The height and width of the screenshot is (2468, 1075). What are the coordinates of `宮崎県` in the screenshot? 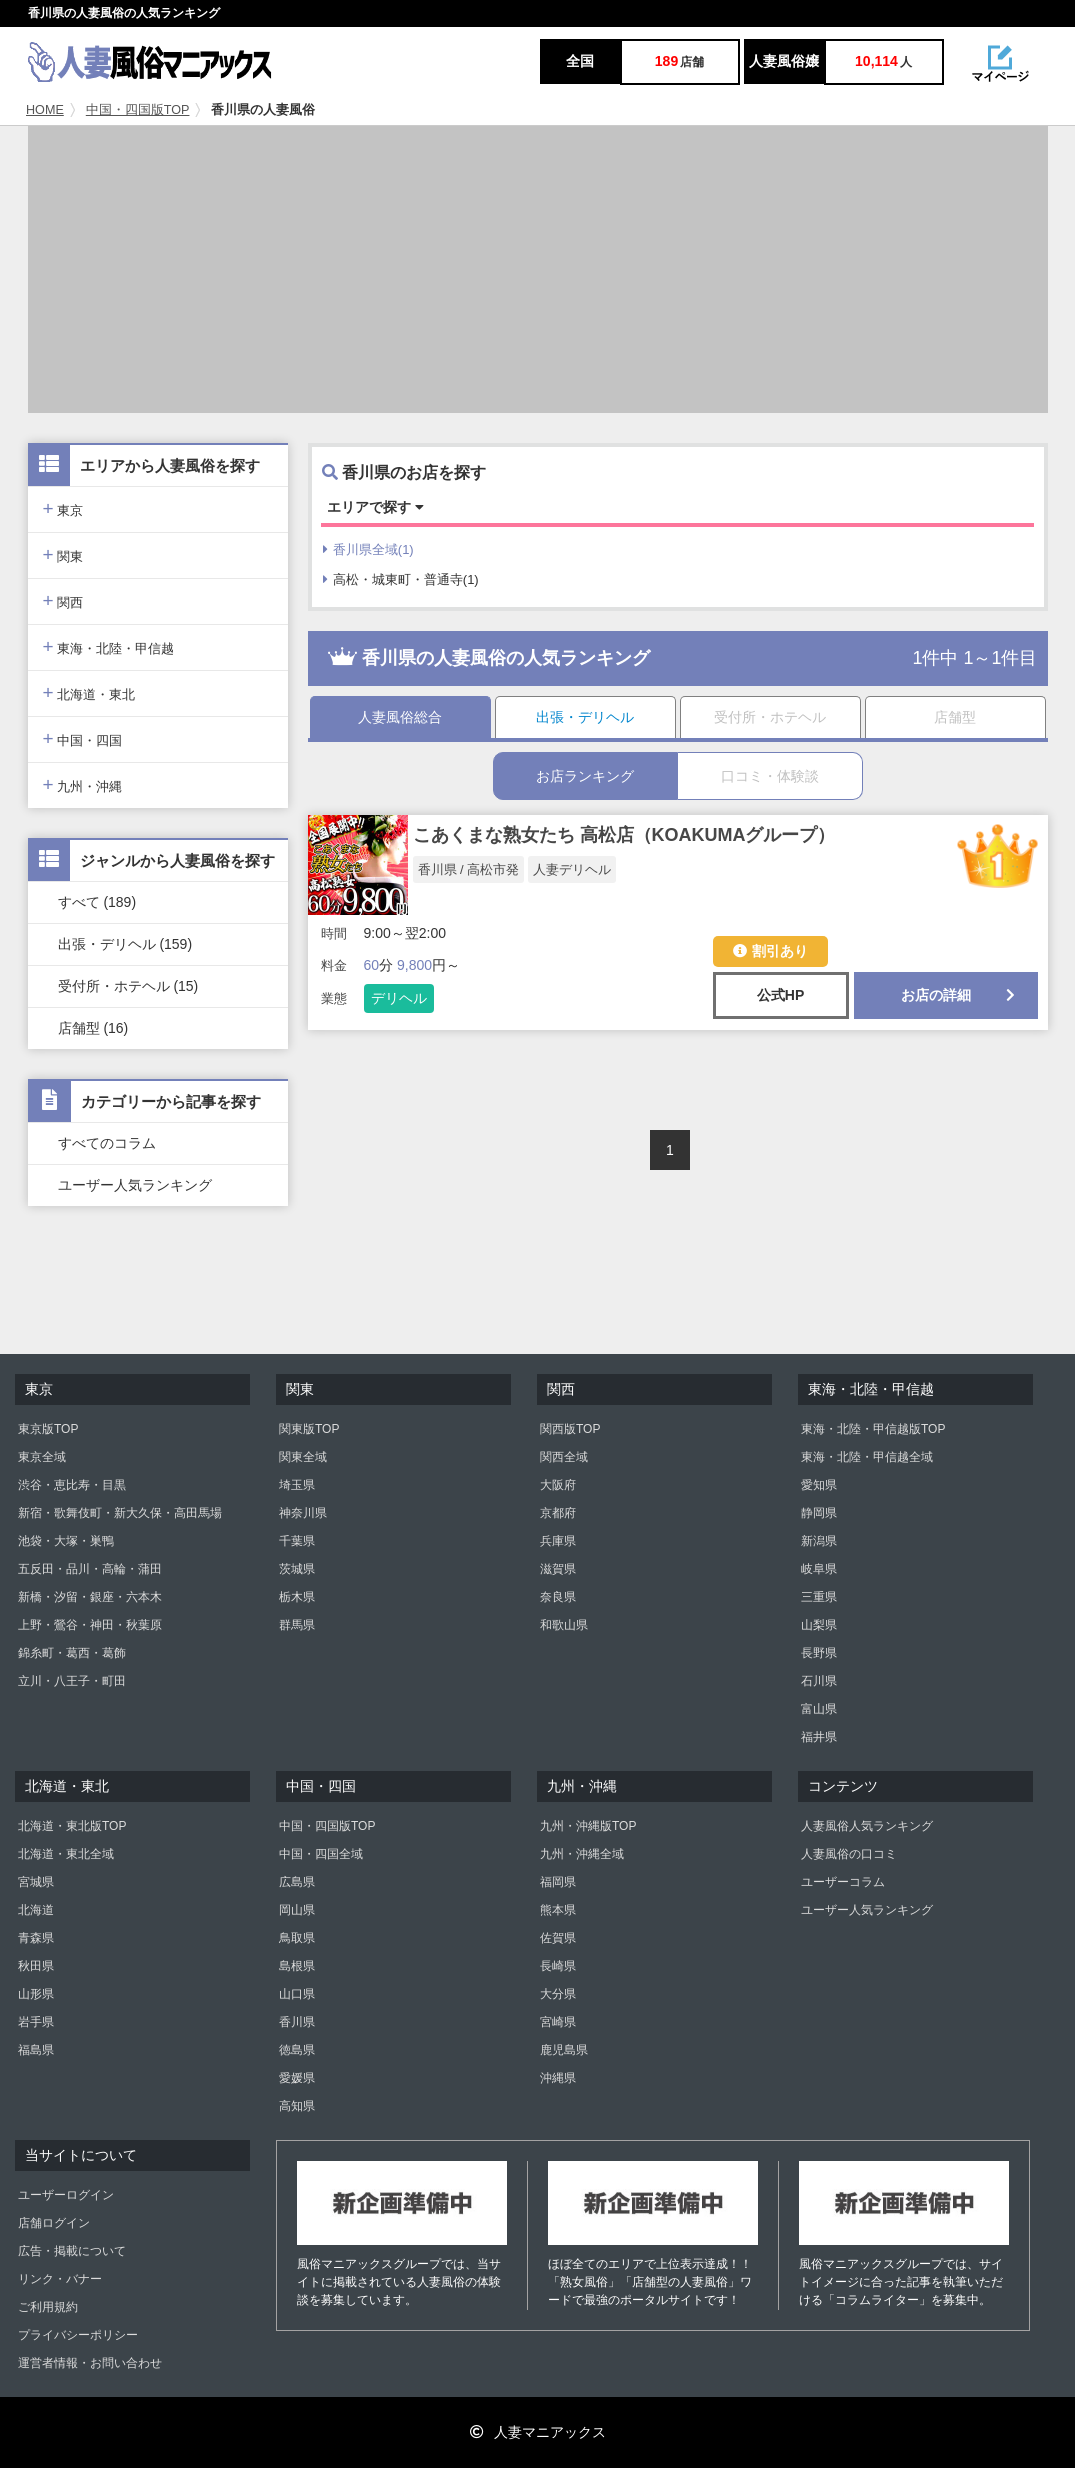 It's located at (558, 2022).